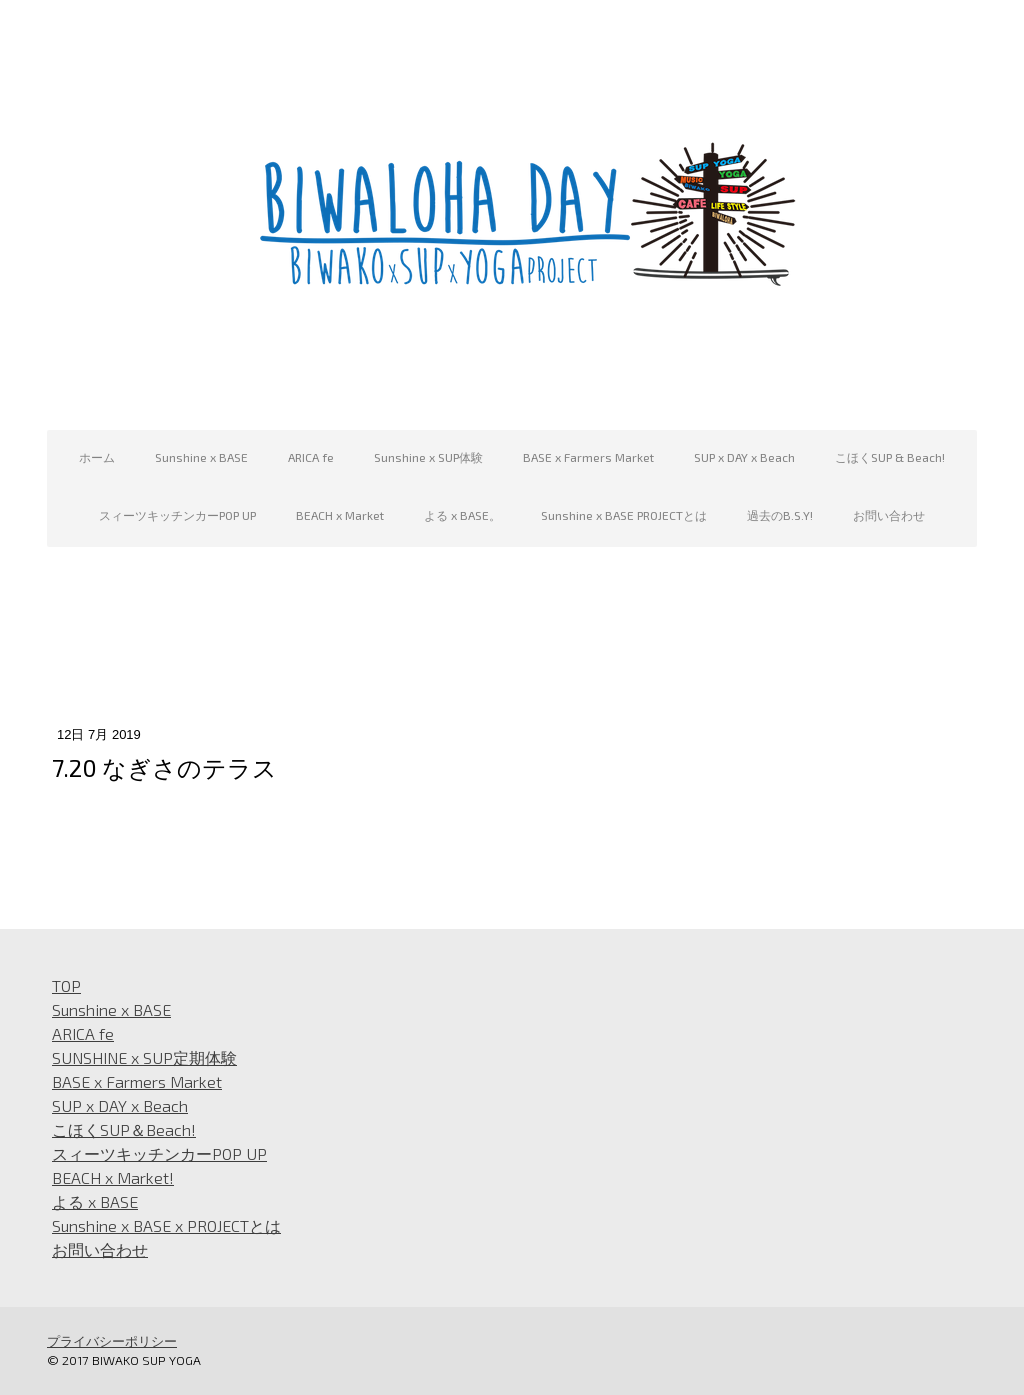 The width and height of the screenshot is (1024, 1395). Describe the element at coordinates (113, 1177) in the screenshot. I see `BEACH x Market!` at that location.